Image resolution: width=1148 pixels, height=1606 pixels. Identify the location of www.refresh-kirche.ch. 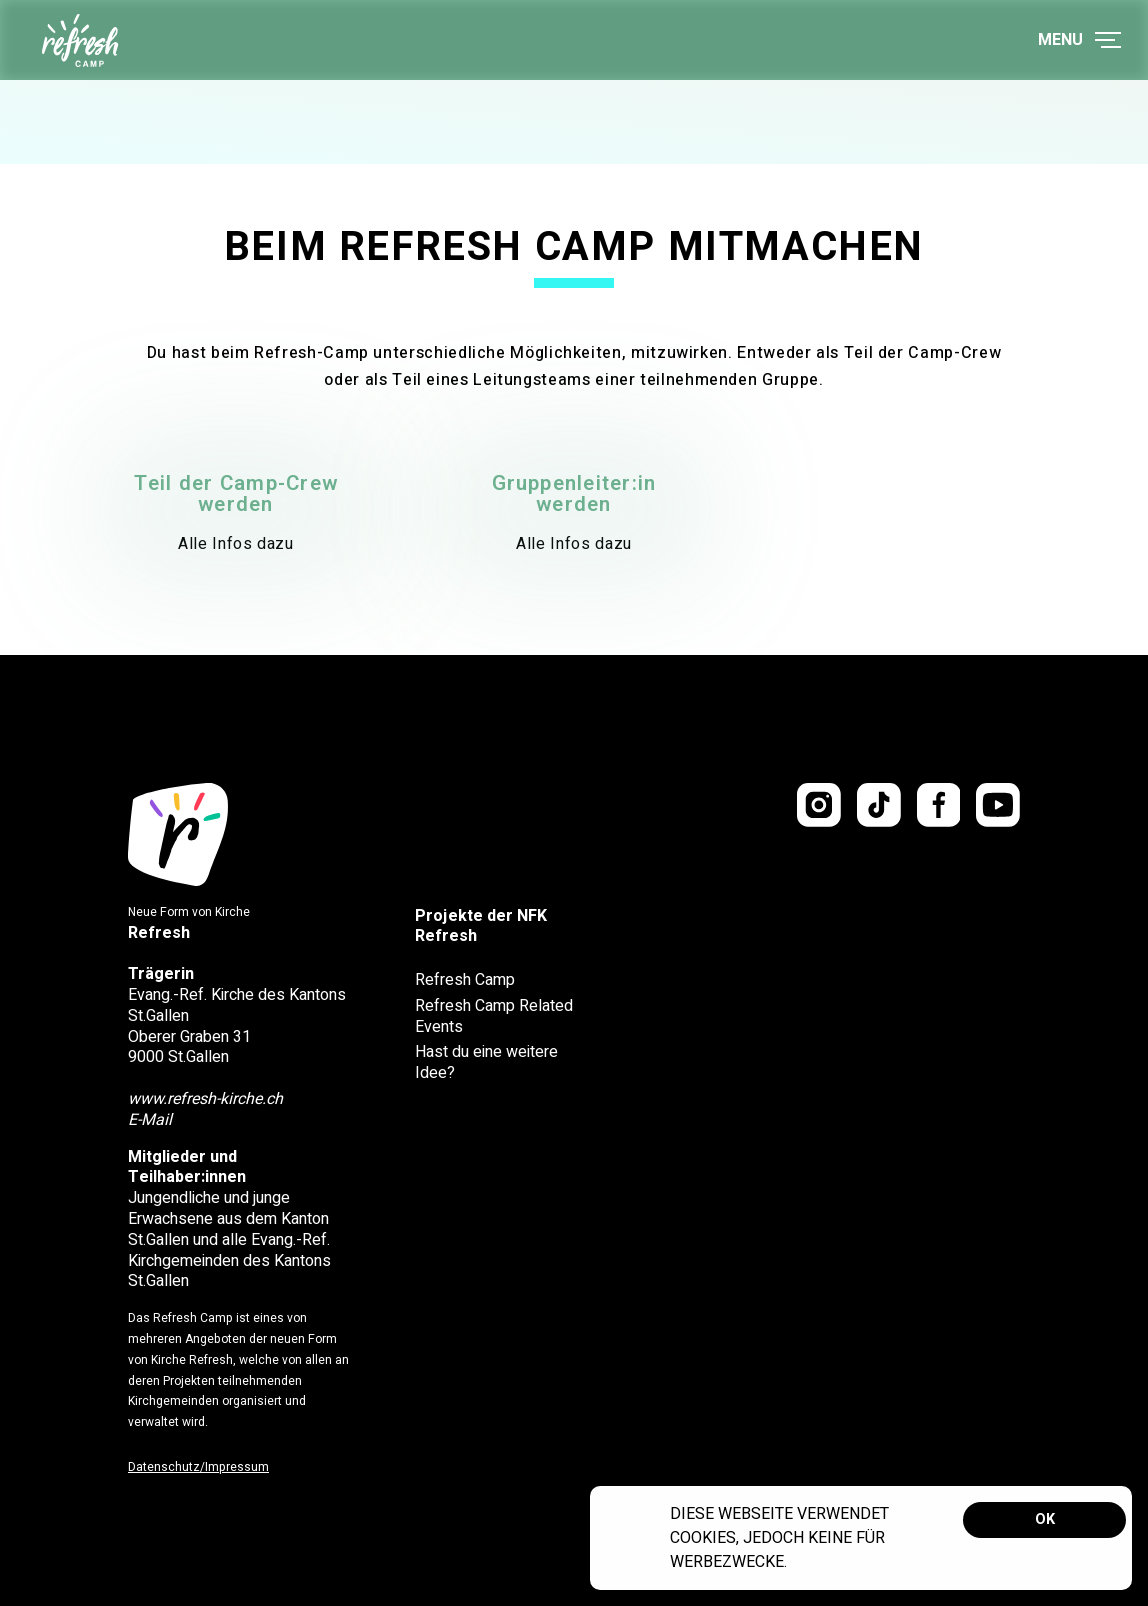
(205, 1099).